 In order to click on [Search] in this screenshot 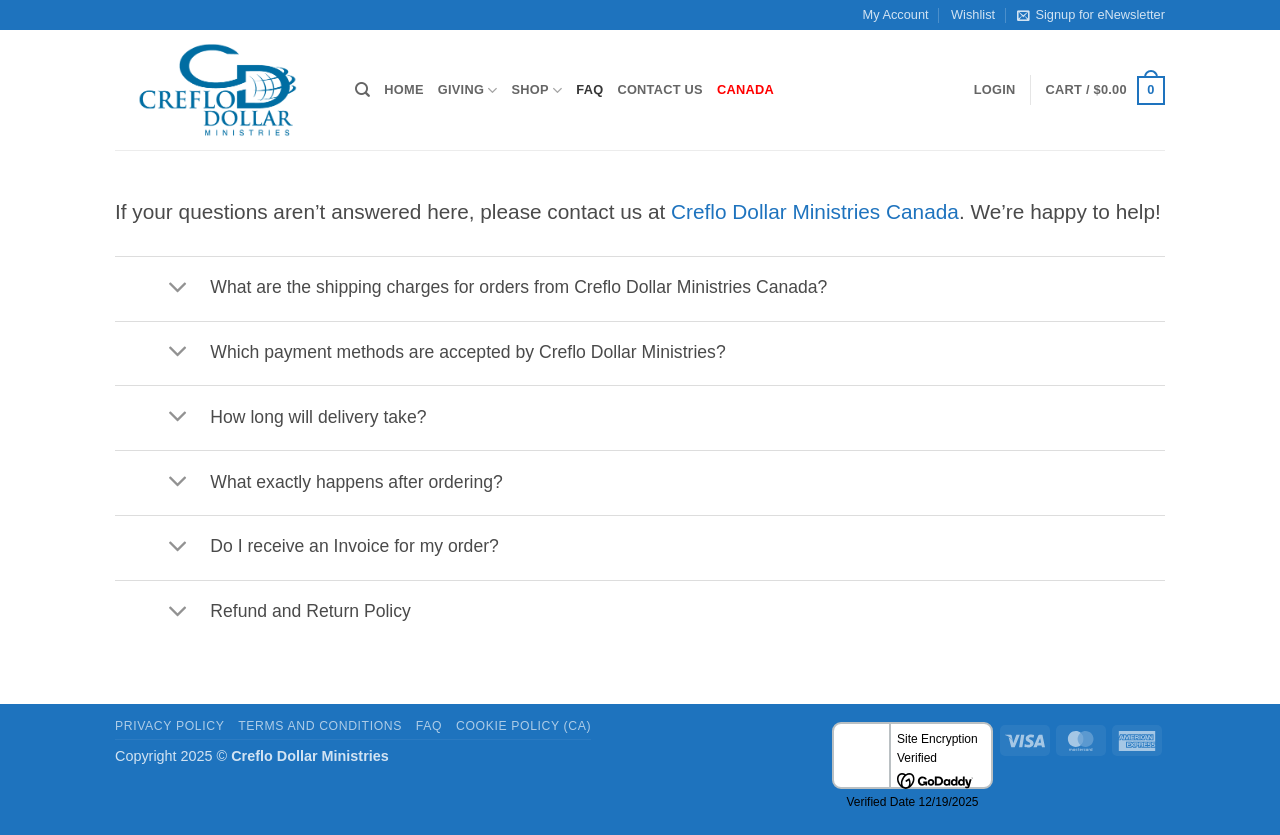, I will do `click(362, 90)`.